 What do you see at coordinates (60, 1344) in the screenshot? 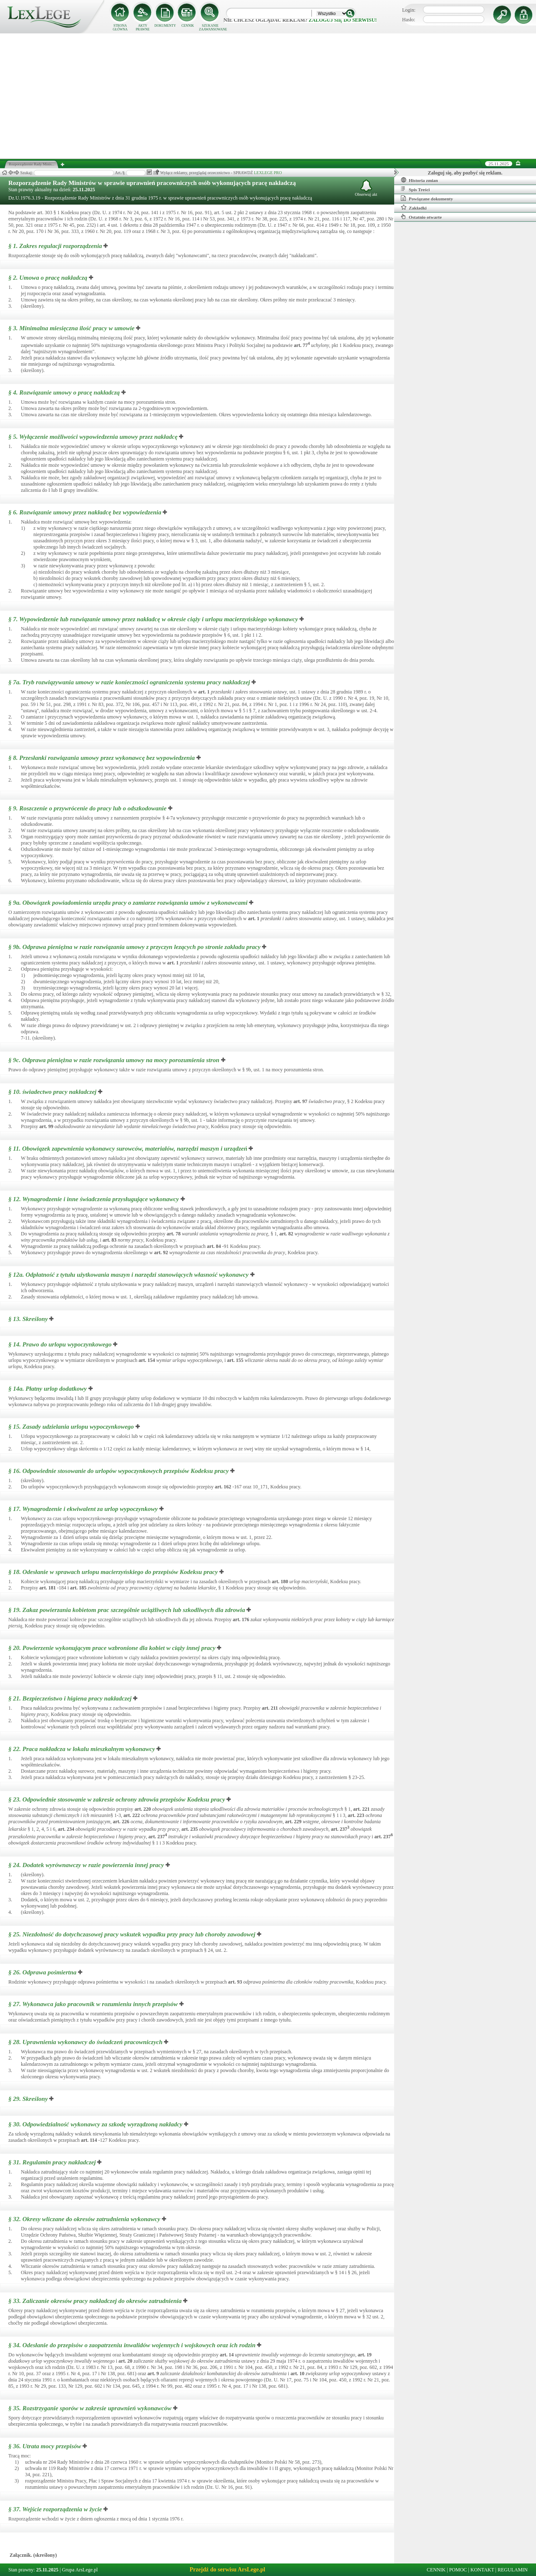
I see `§ 14.` at bounding box center [60, 1344].